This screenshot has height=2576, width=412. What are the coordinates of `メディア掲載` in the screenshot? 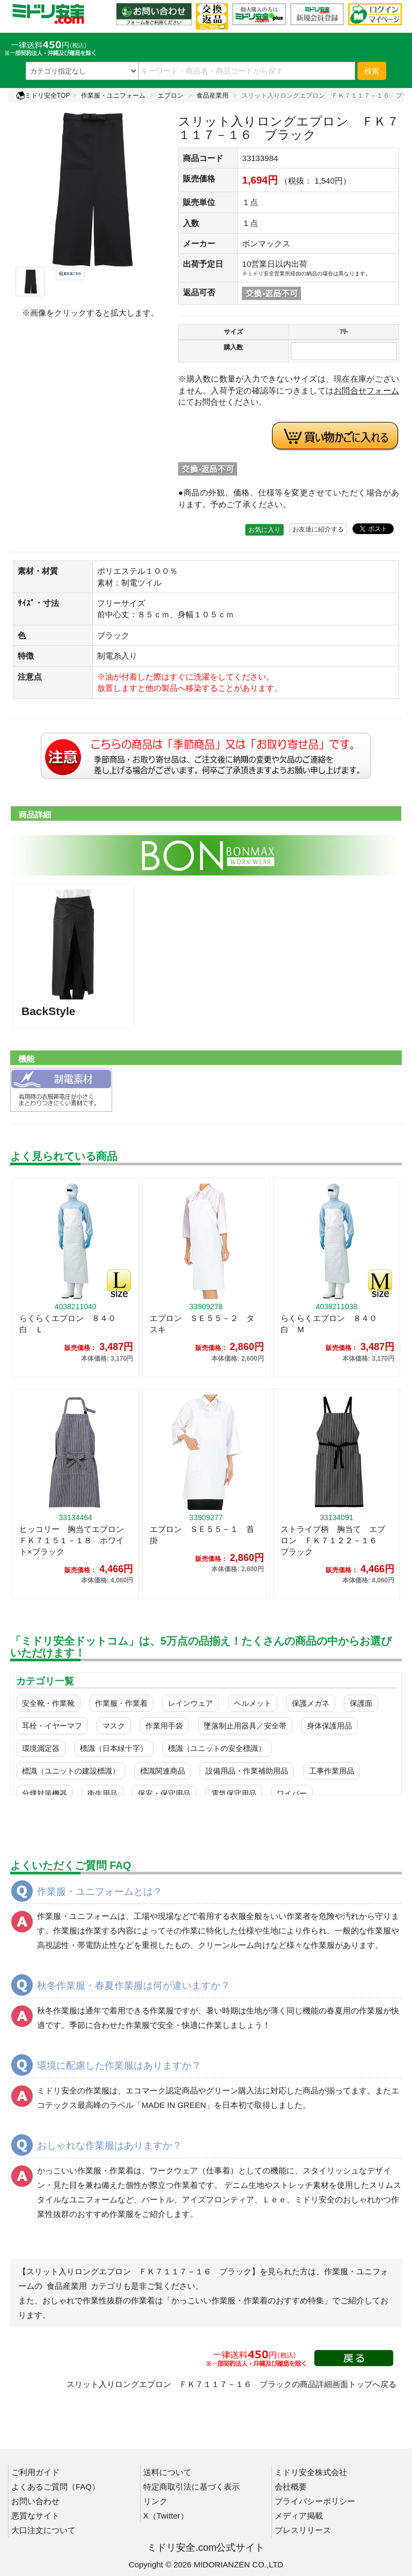 It's located at (299, 2515).